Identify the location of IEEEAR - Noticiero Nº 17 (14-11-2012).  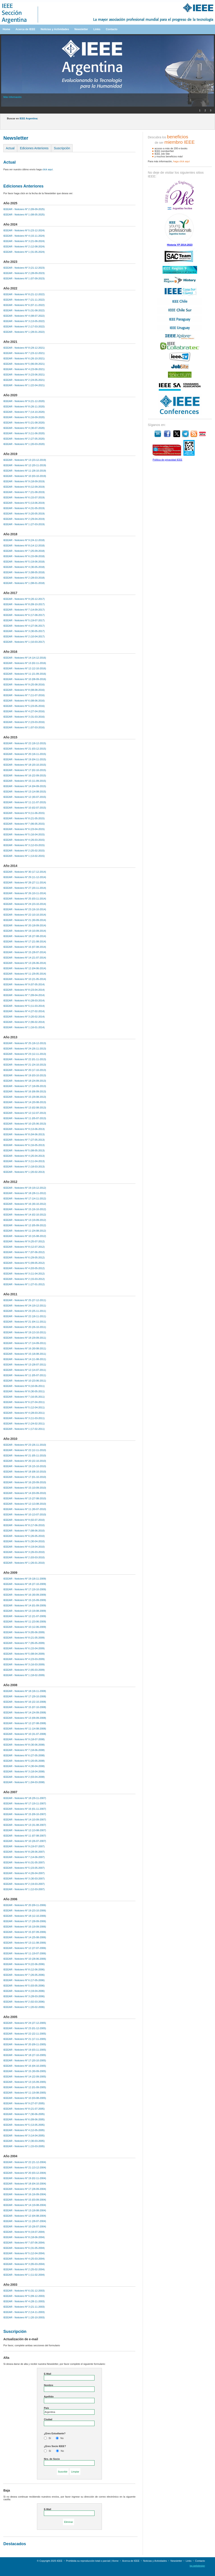
(24, 1198).